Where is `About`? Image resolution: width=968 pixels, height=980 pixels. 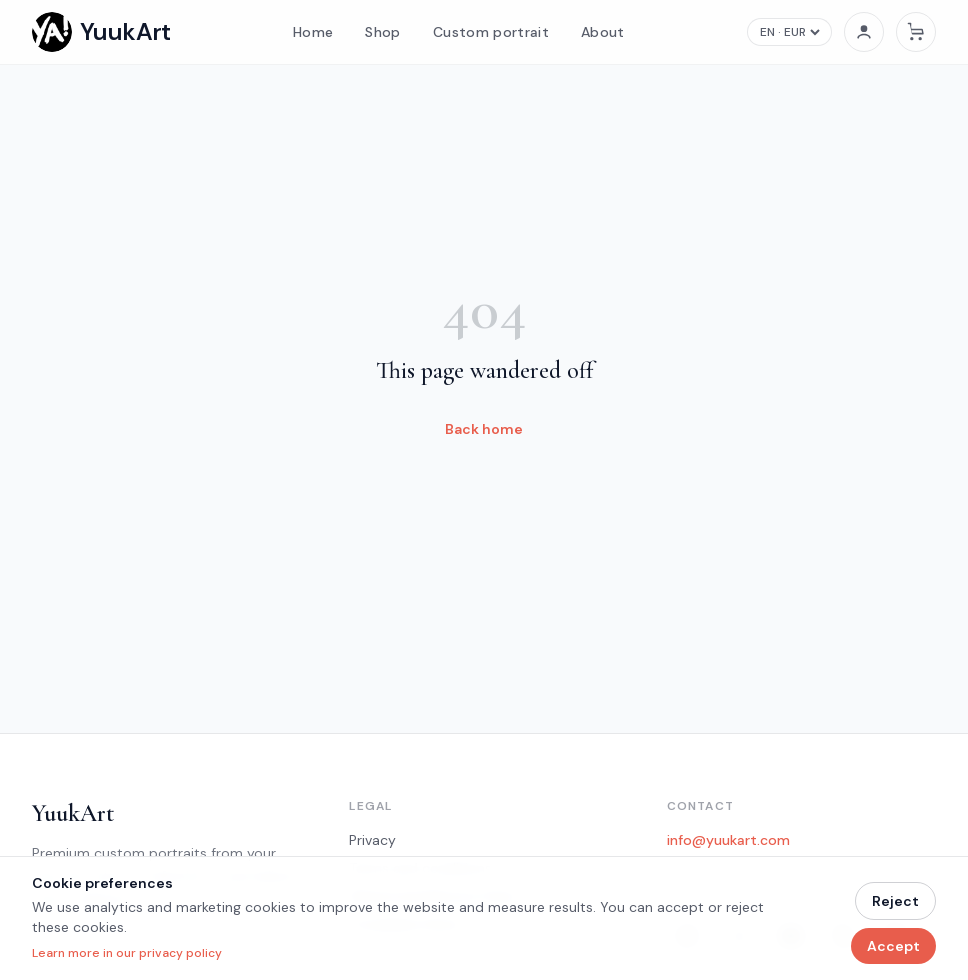 About is located at coordinates (603, 32).